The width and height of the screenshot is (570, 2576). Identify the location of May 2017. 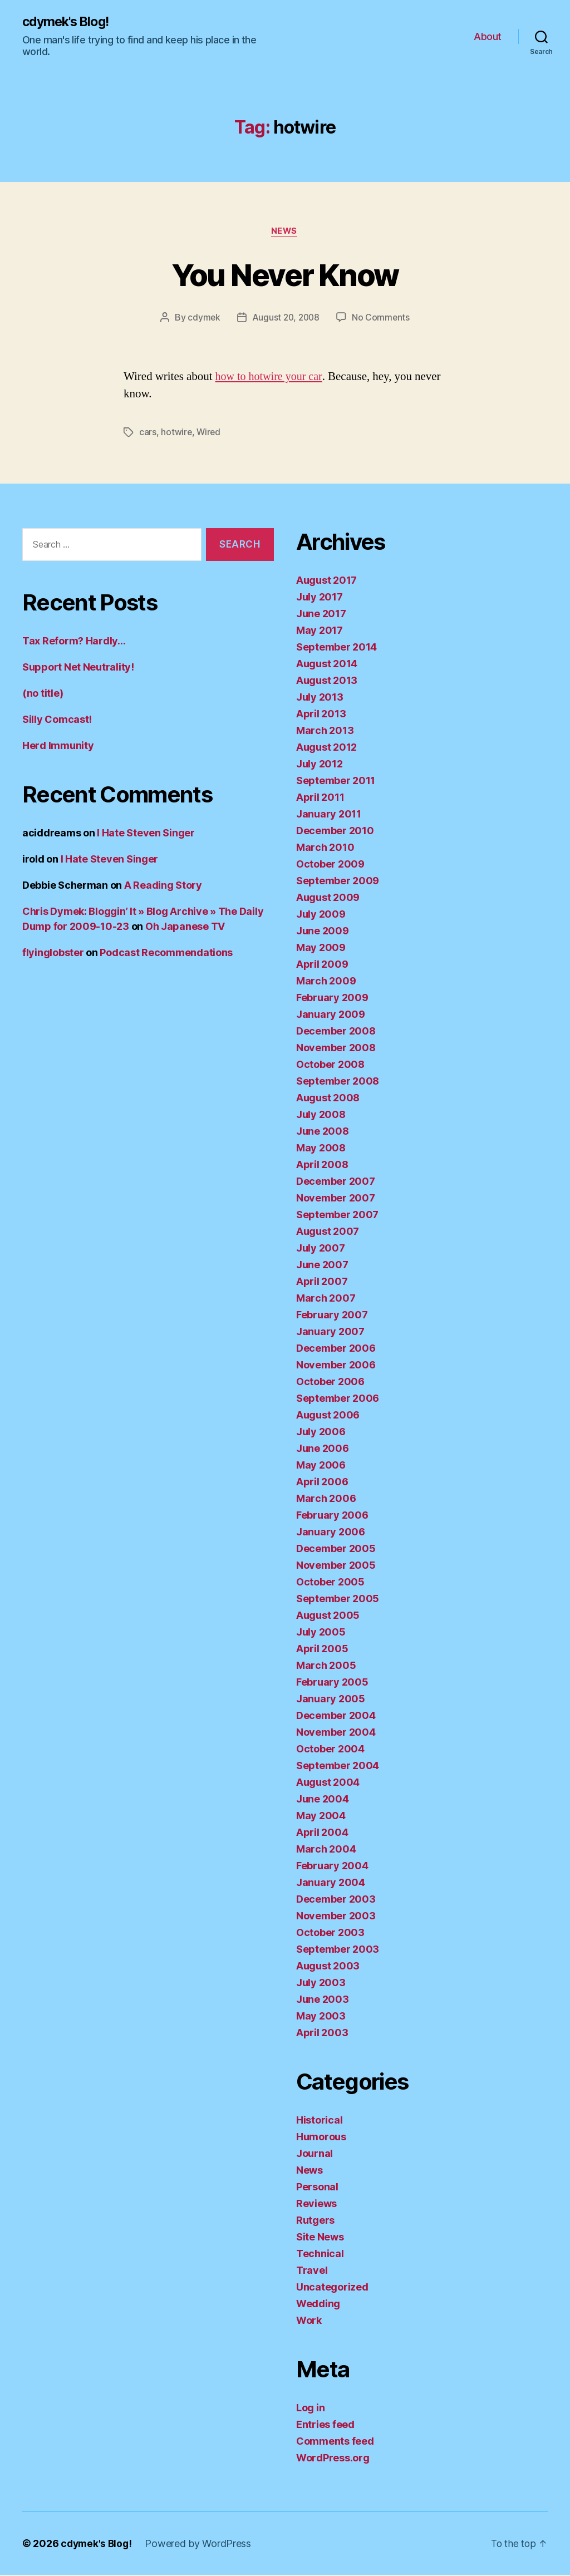
(319, 631).